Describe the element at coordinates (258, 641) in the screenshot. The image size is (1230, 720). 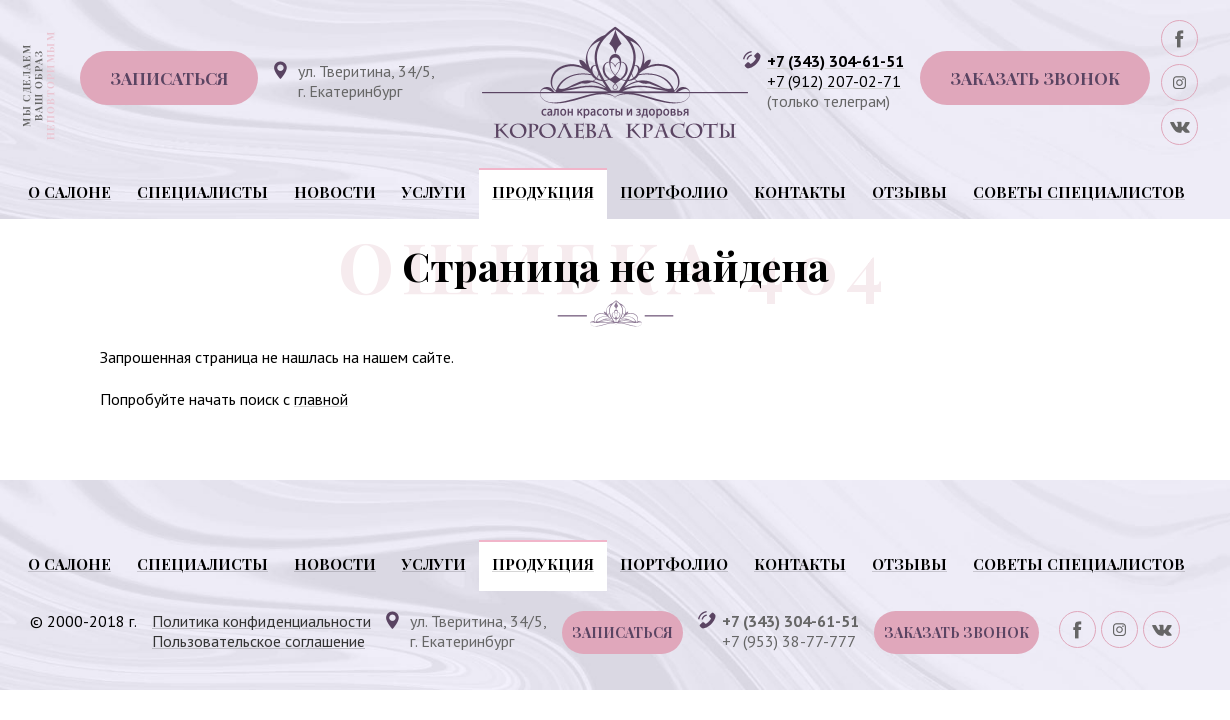
I see `Пользовательское соглашение` at that location.